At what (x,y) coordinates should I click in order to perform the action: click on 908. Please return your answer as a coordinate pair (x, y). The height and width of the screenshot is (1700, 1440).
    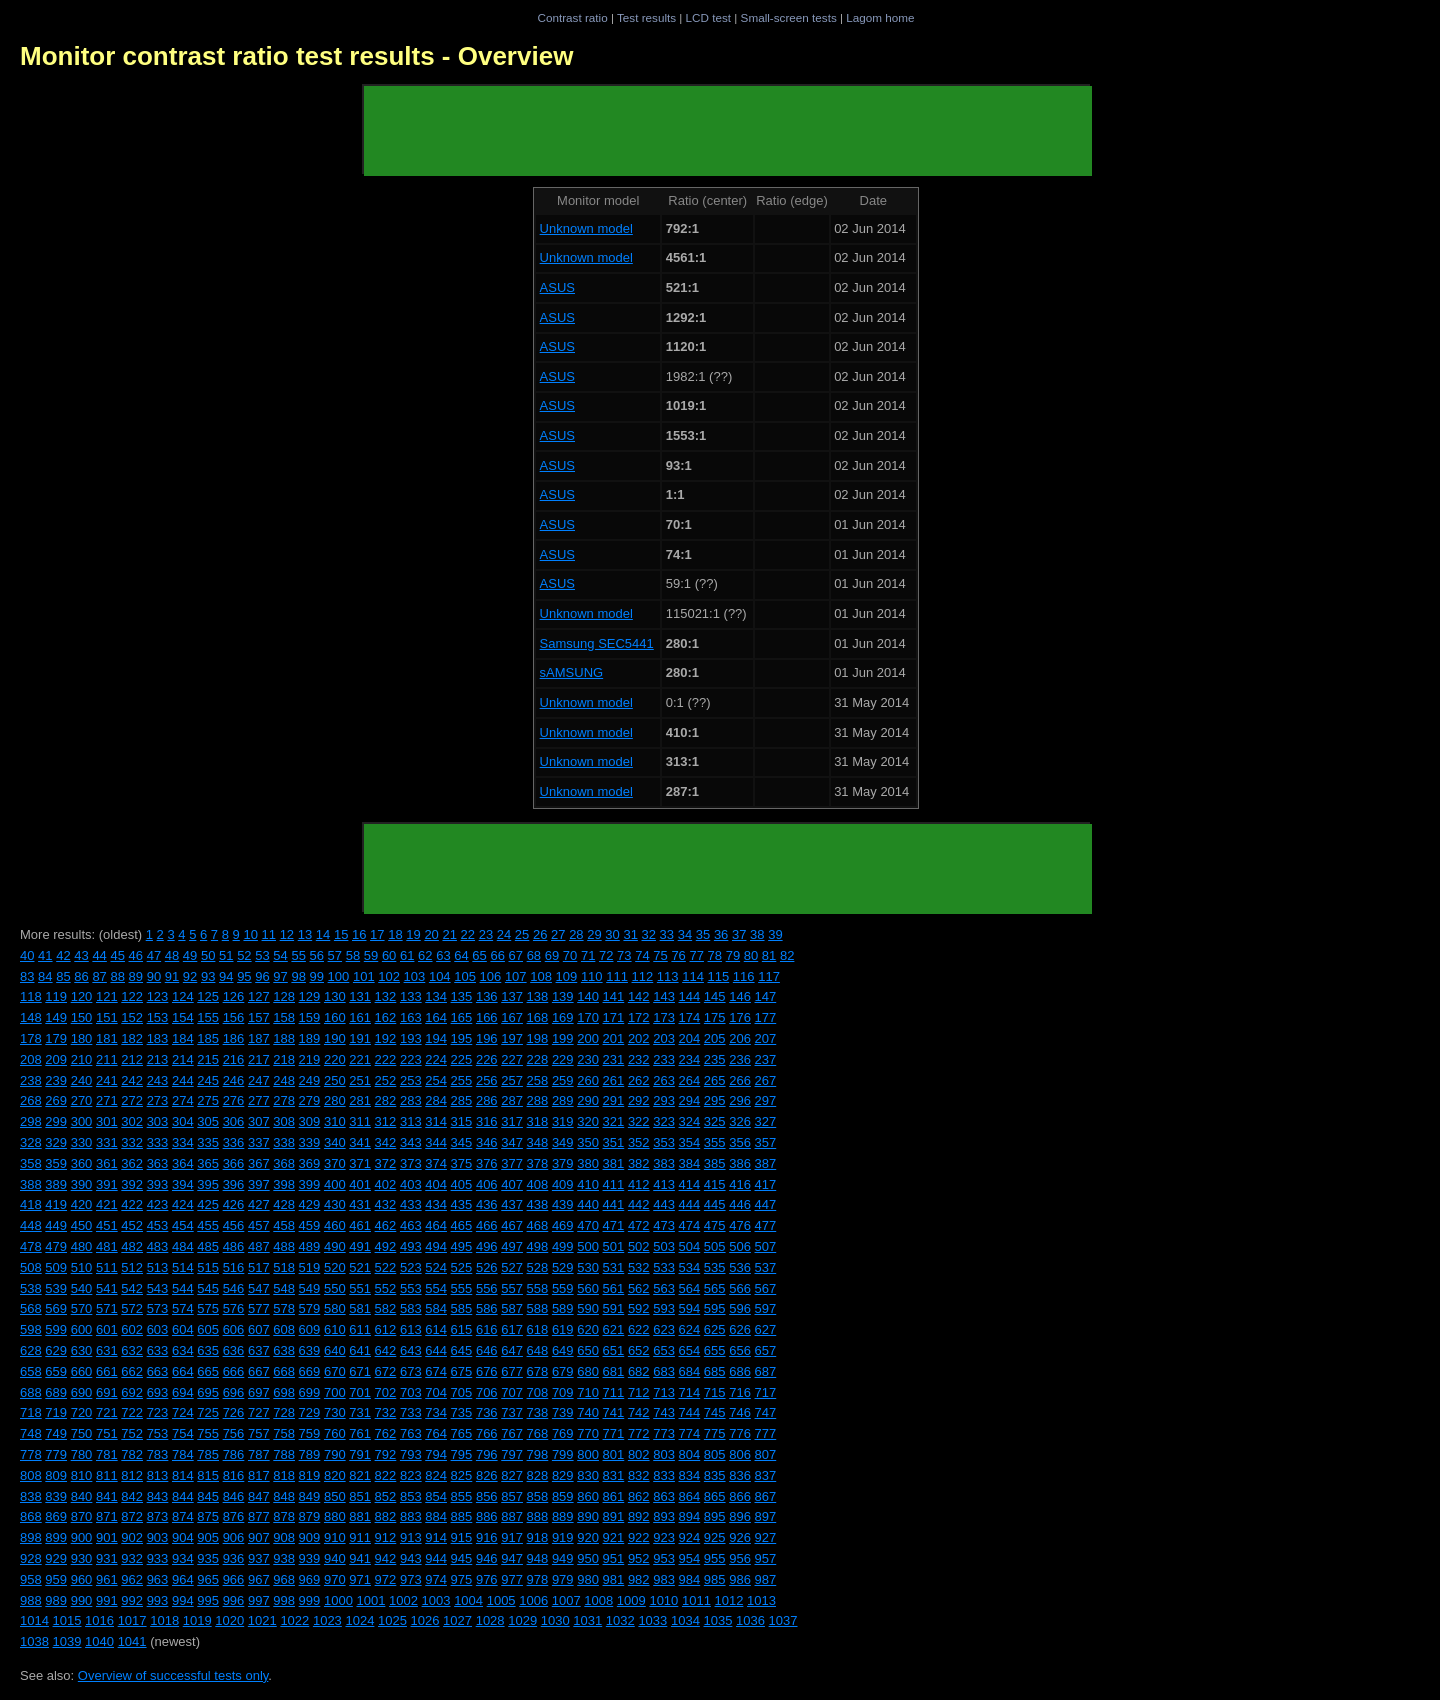
    Looking at the image, I should click on (284, 1537).